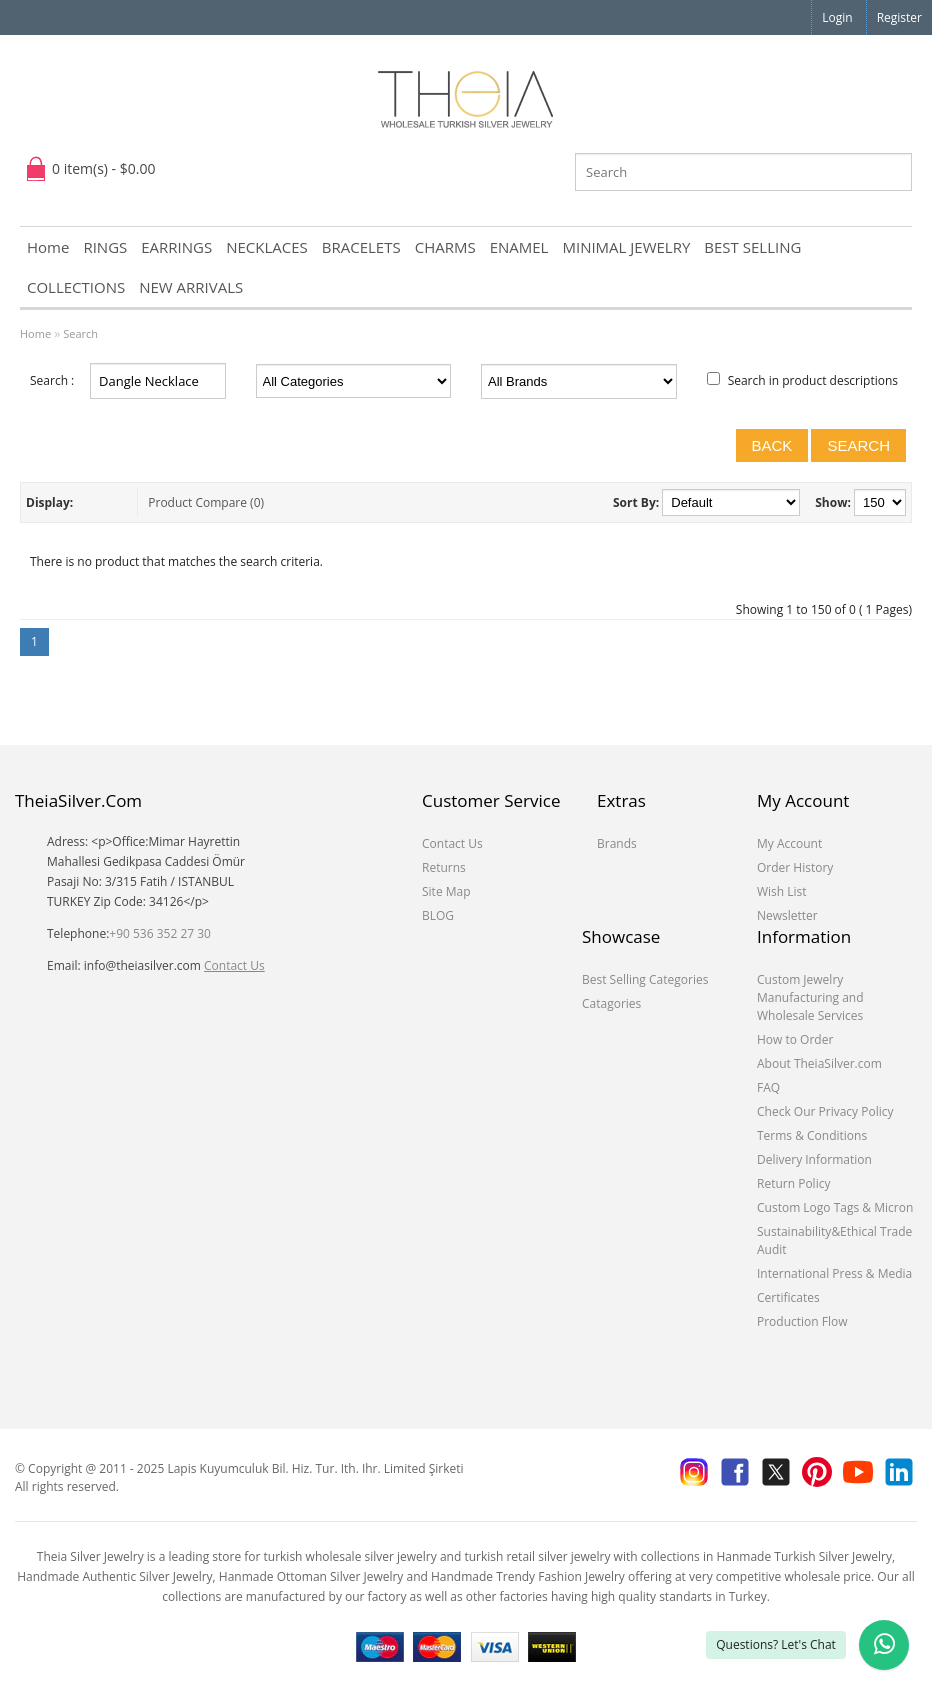 The width and height of the screenshot is (932, 1690). Describe the element at coordinates (626, 247) in the screenshot. I see `MINIMAL JEWELRY` at that location.